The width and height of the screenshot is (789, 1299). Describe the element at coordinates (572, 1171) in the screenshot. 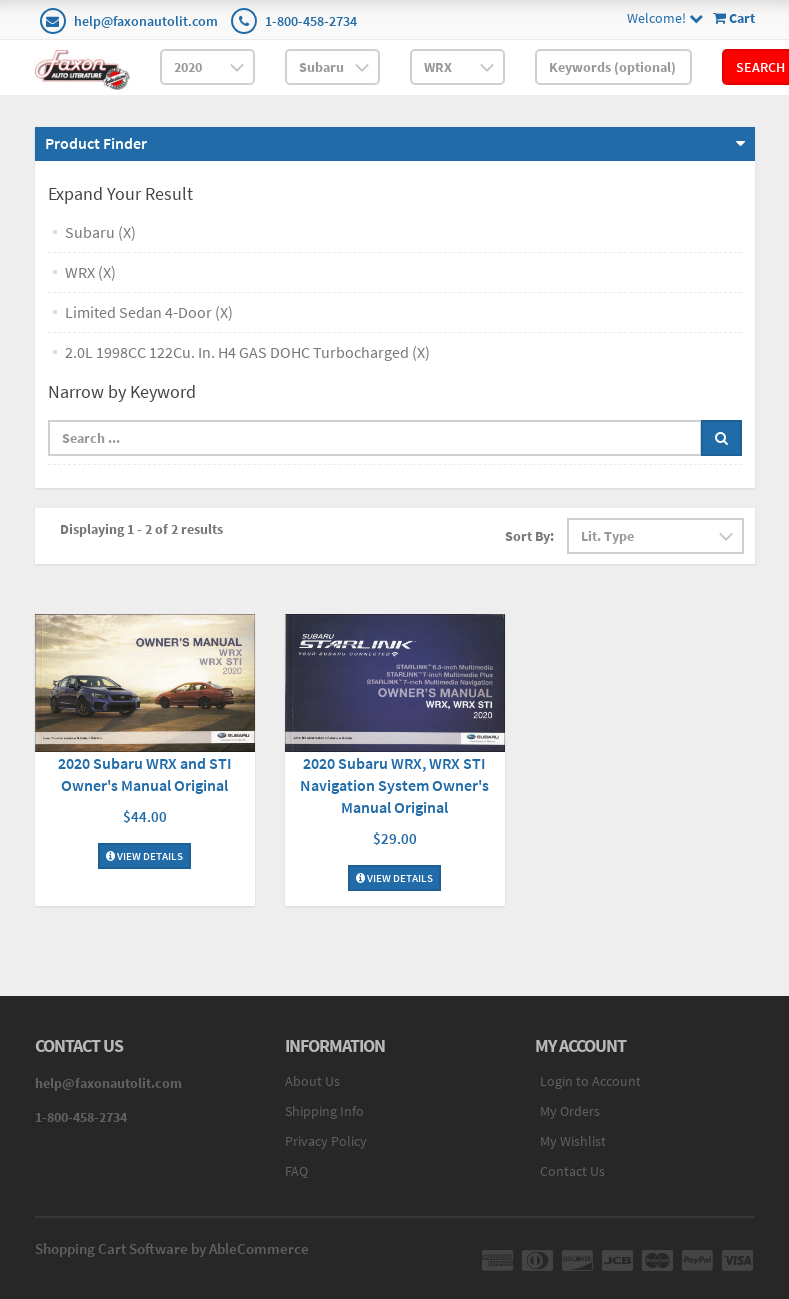

I see `Contact Us` at that location.